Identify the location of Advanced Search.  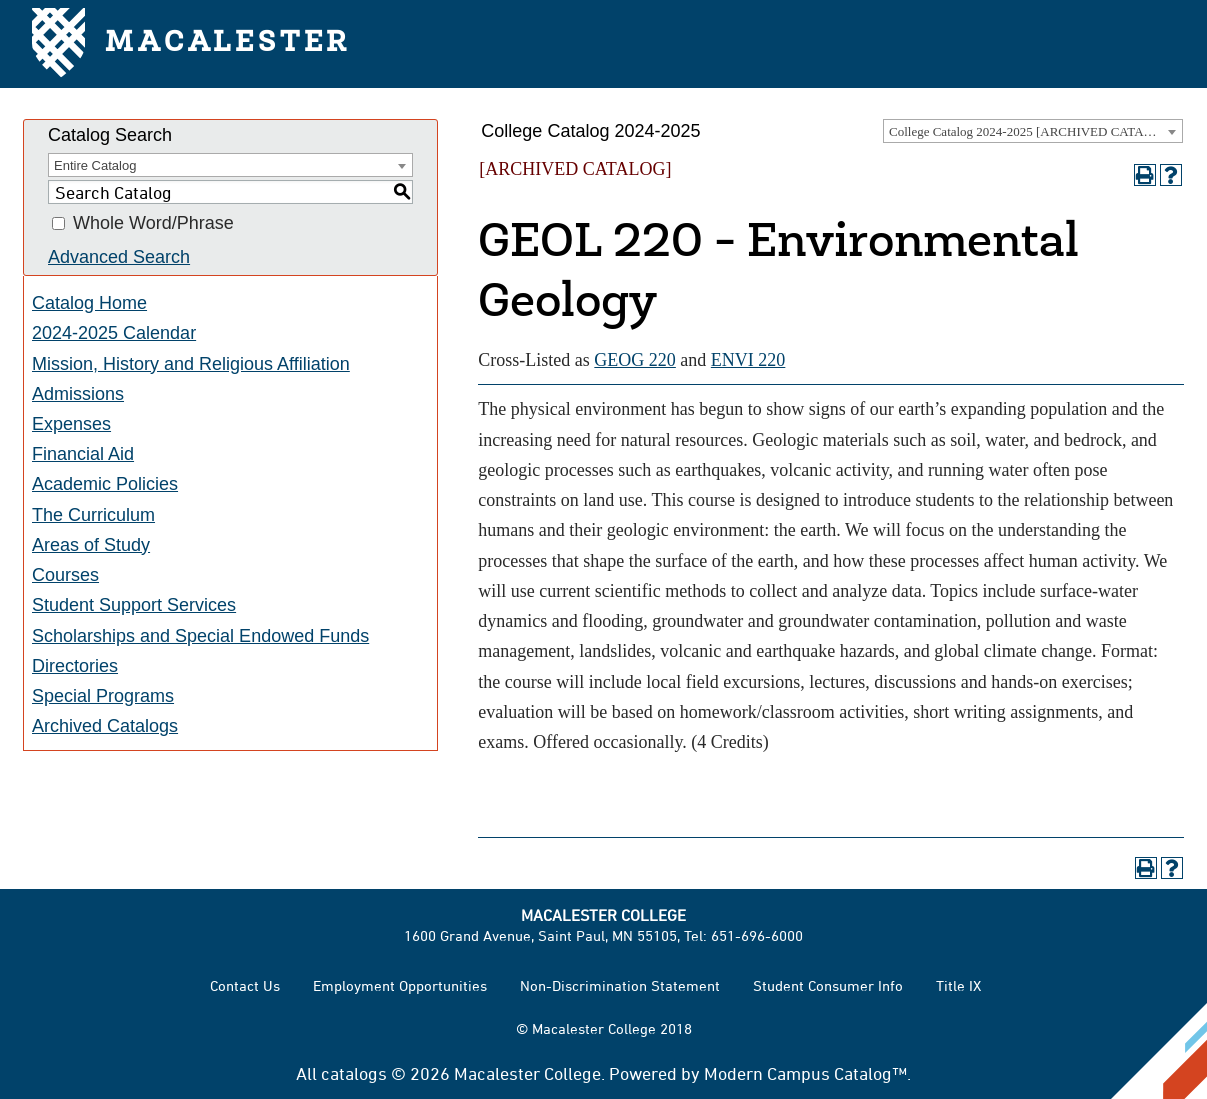
(119, 257).